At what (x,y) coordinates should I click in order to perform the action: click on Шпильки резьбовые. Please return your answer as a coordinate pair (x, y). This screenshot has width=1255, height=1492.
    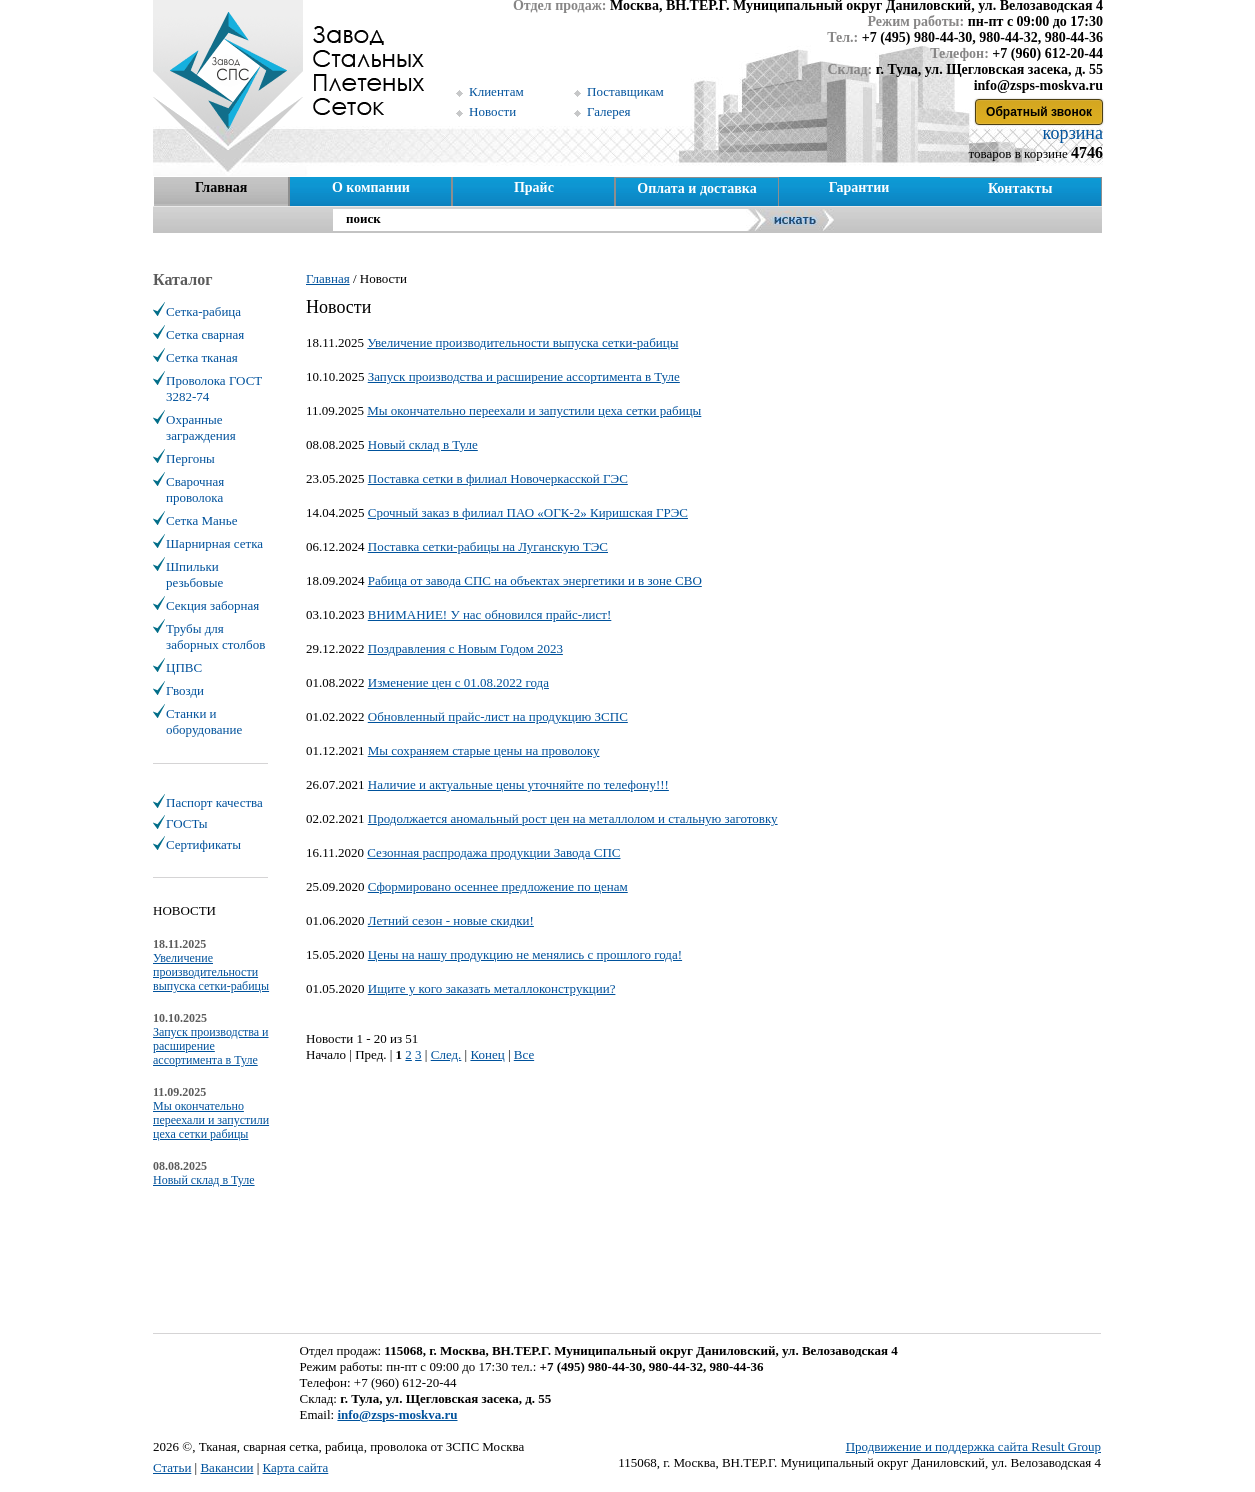
    Looking at the image, I should click on (194, 574).